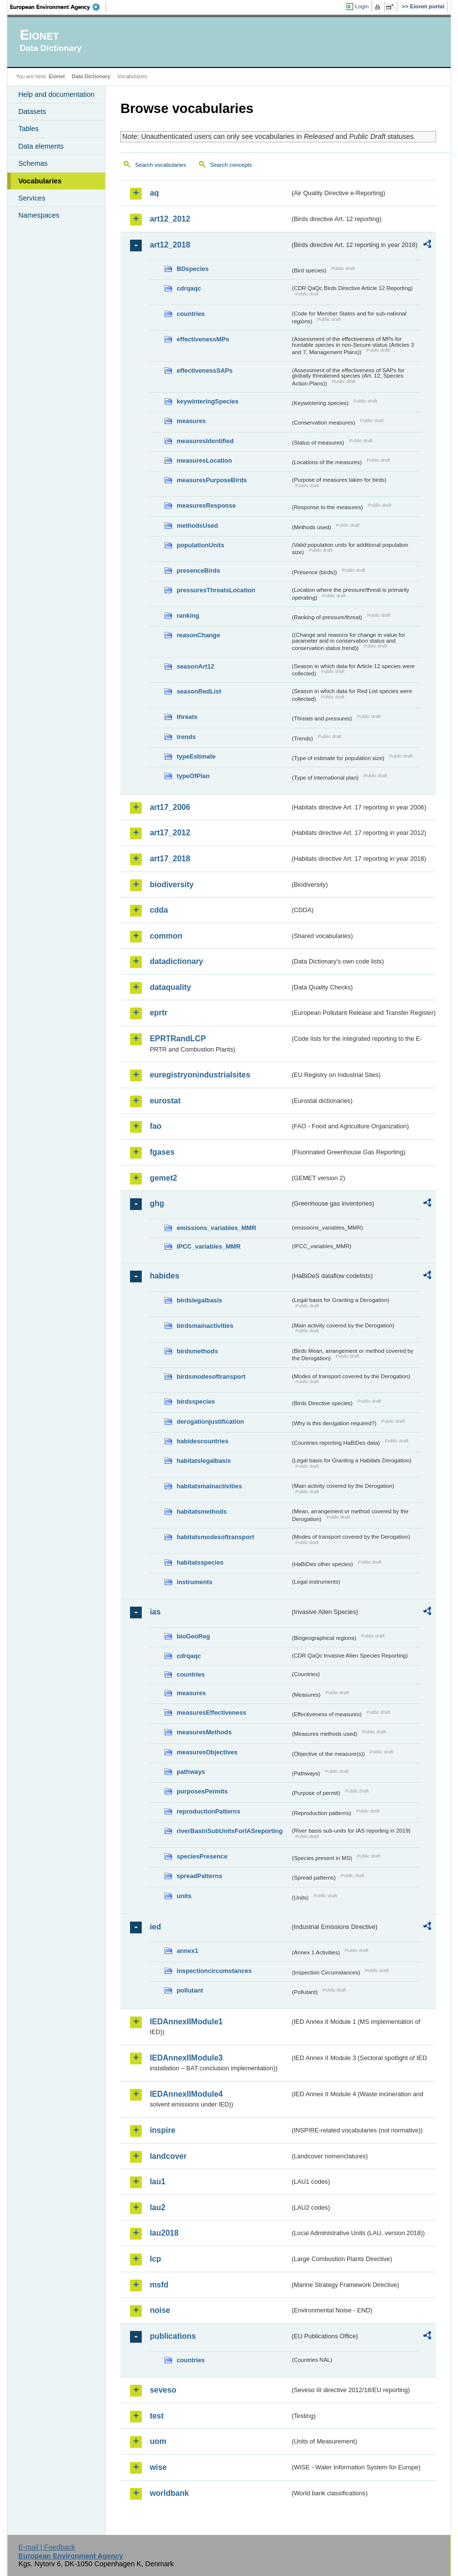  What do you see at coordinates (209, 1486) in the screenshot?
I see `habitatsmainactivities` at bounding box center [209, 1486].